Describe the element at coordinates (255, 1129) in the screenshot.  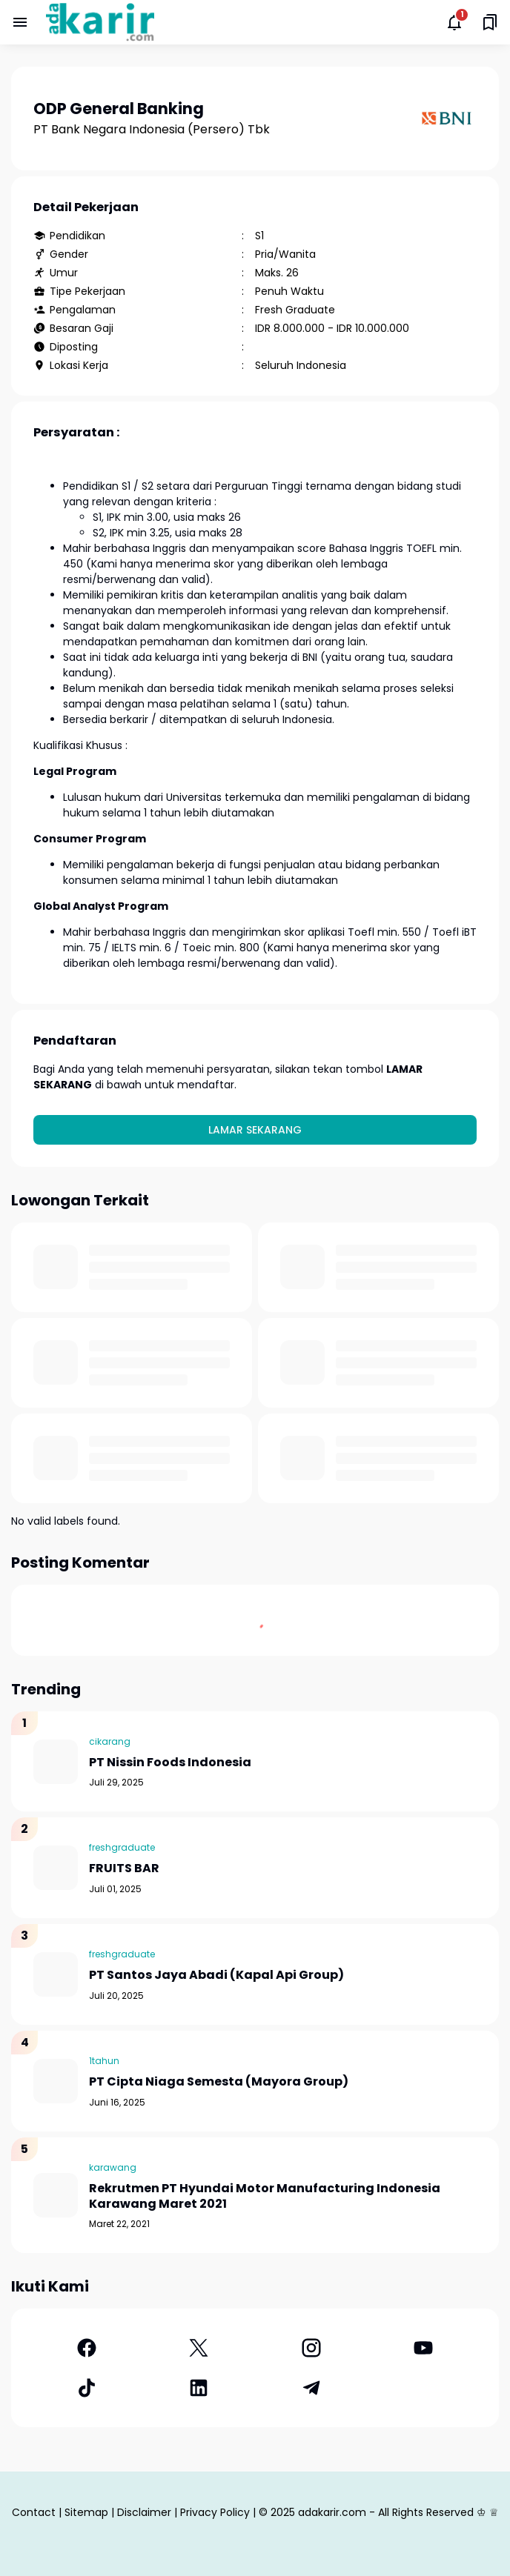
I see `Lamar Sekarang` at that location.